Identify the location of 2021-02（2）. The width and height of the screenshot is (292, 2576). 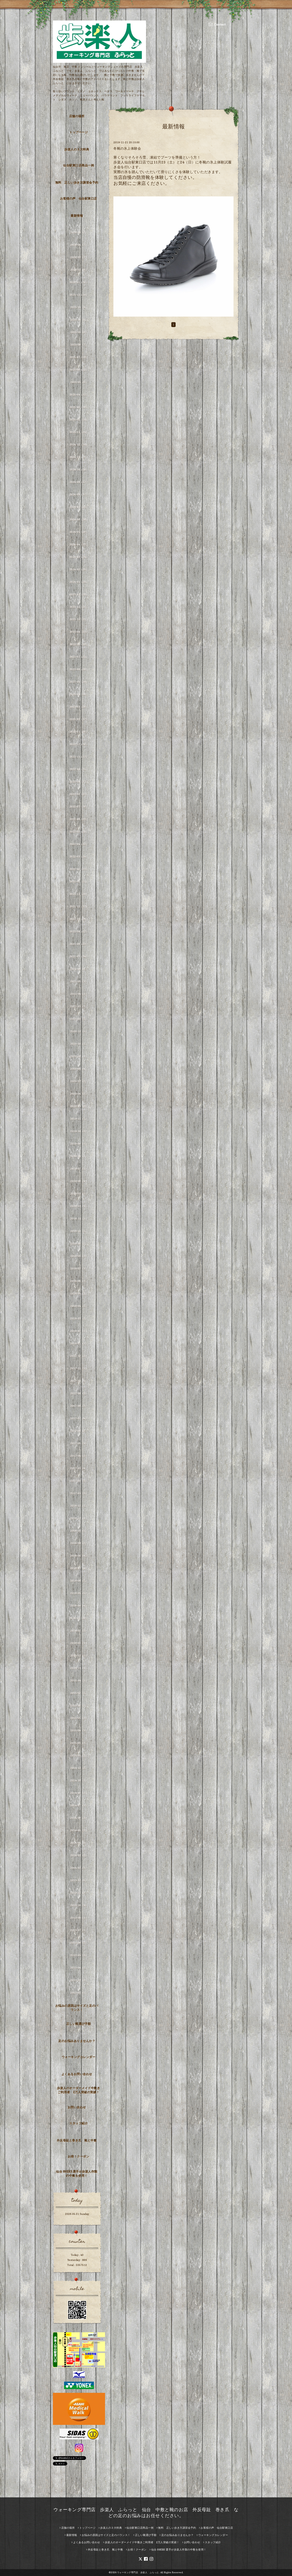
(79, 1018).